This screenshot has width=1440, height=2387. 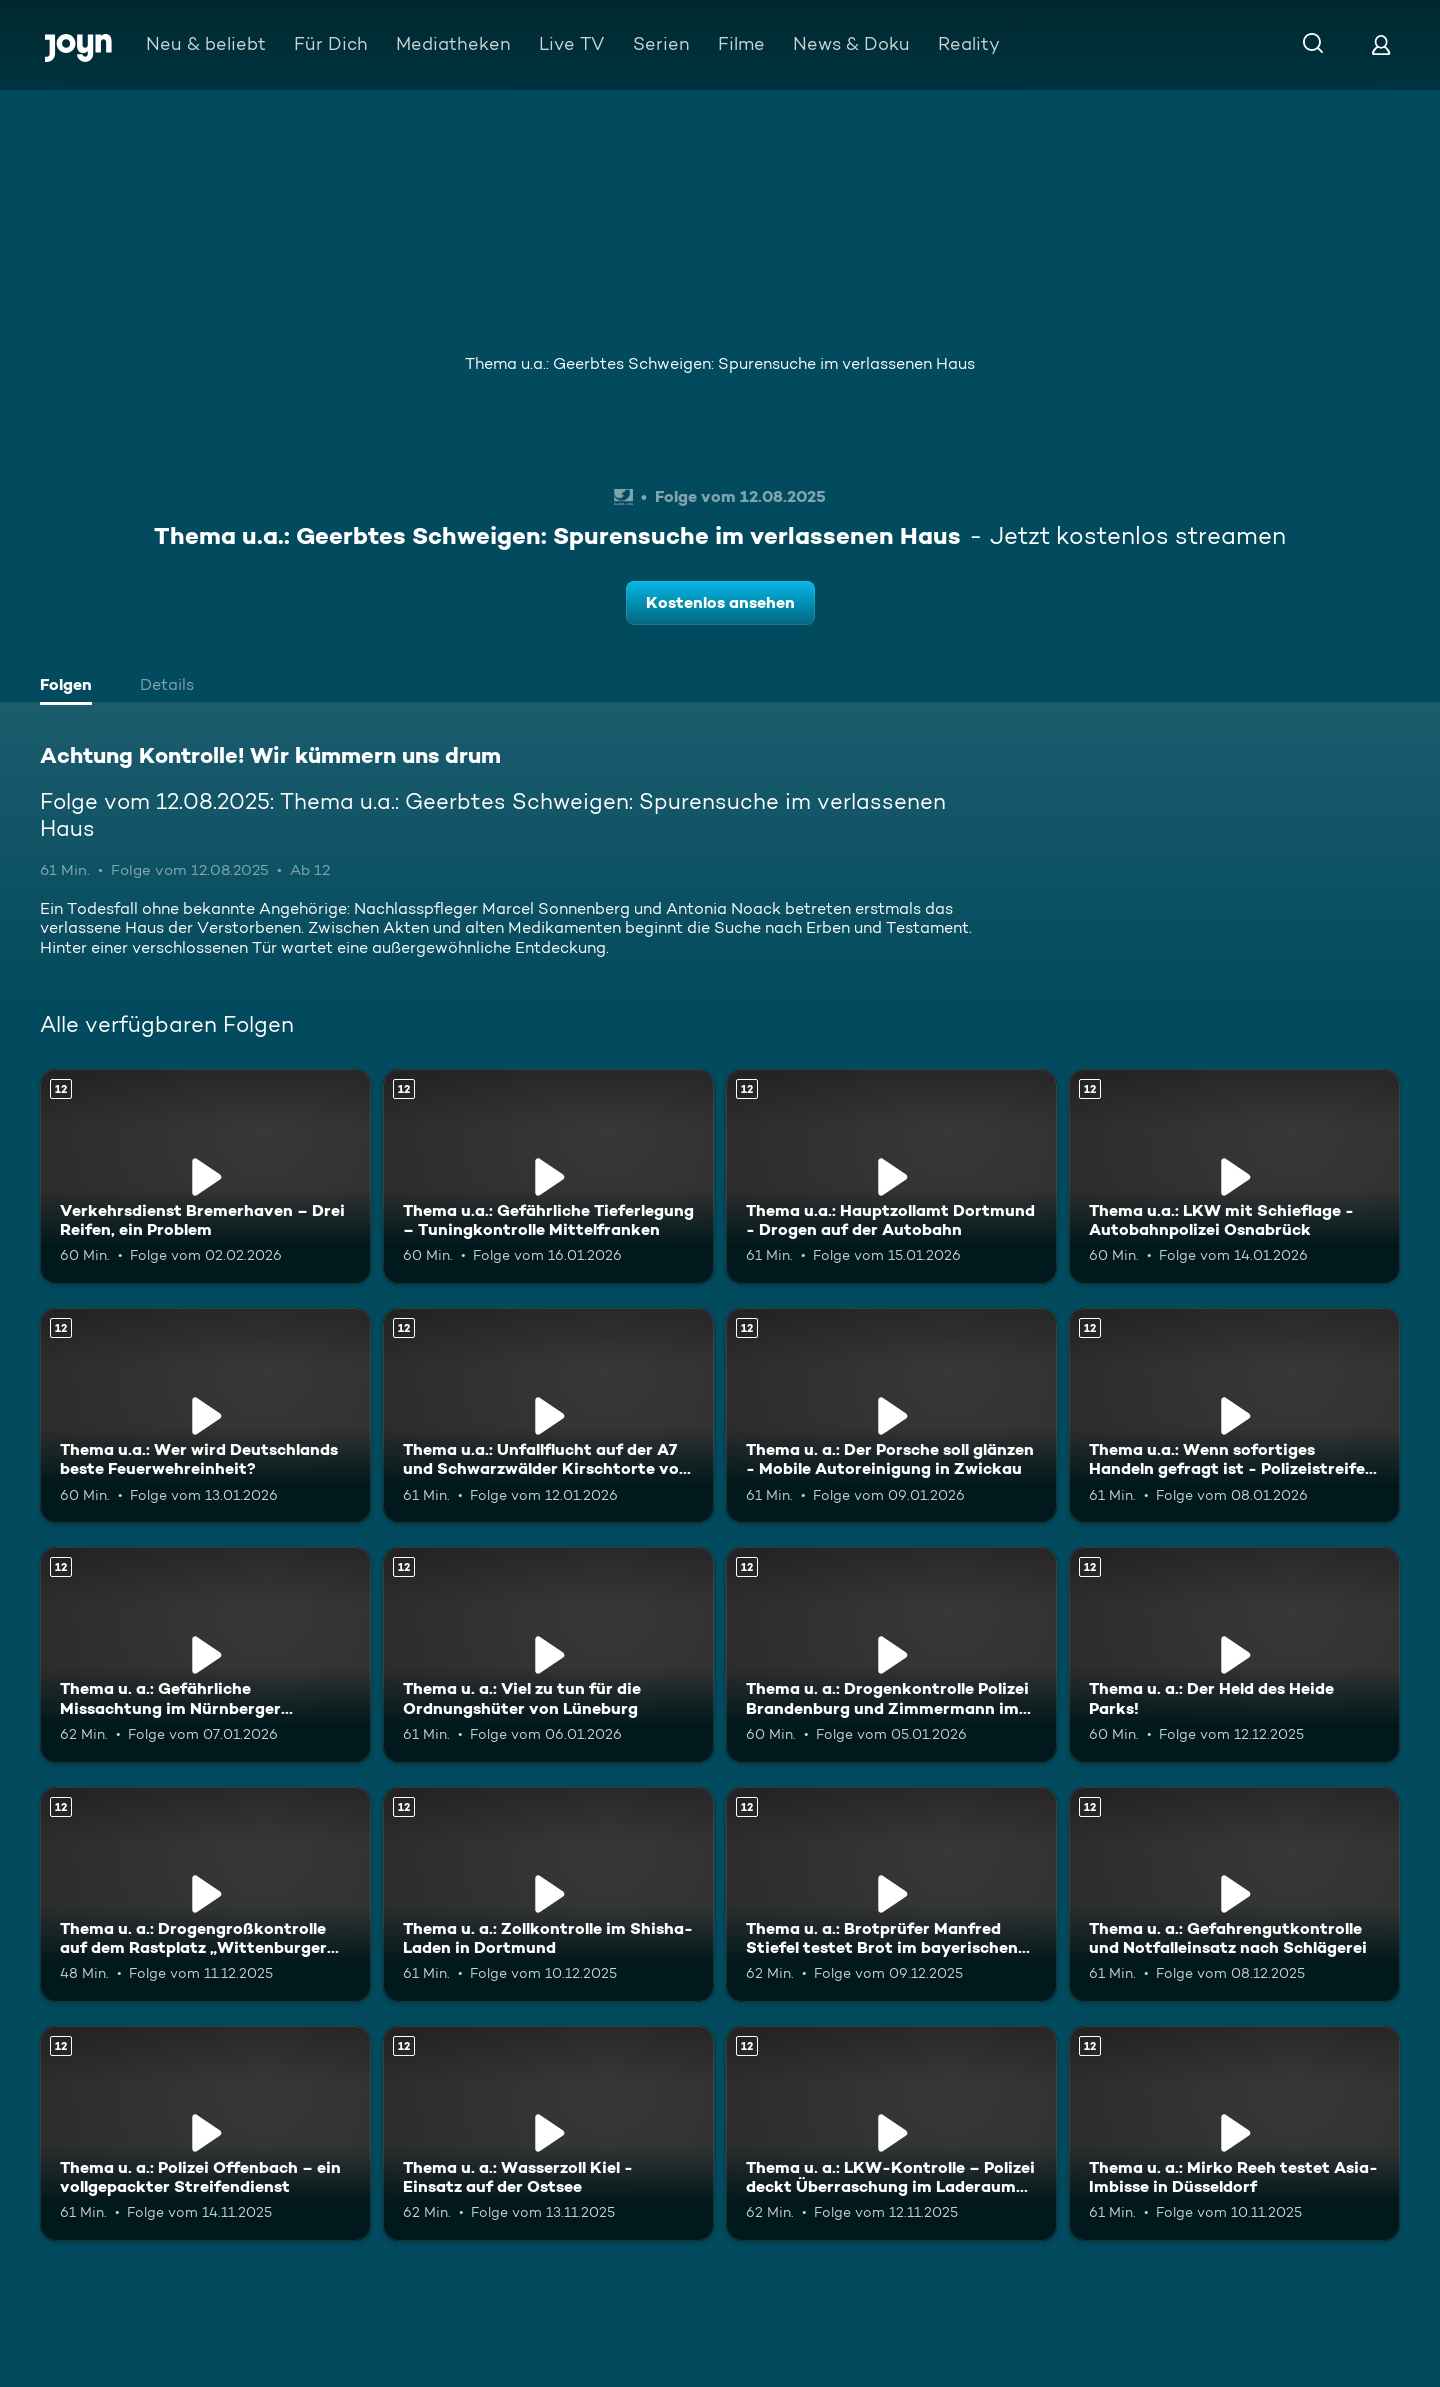 I want to click on [Thema u. a.: Der Held des Heide Parks!. Ab 12 Jahren. Mehr Infos zur Episode], so click(x=1234, y=1654).